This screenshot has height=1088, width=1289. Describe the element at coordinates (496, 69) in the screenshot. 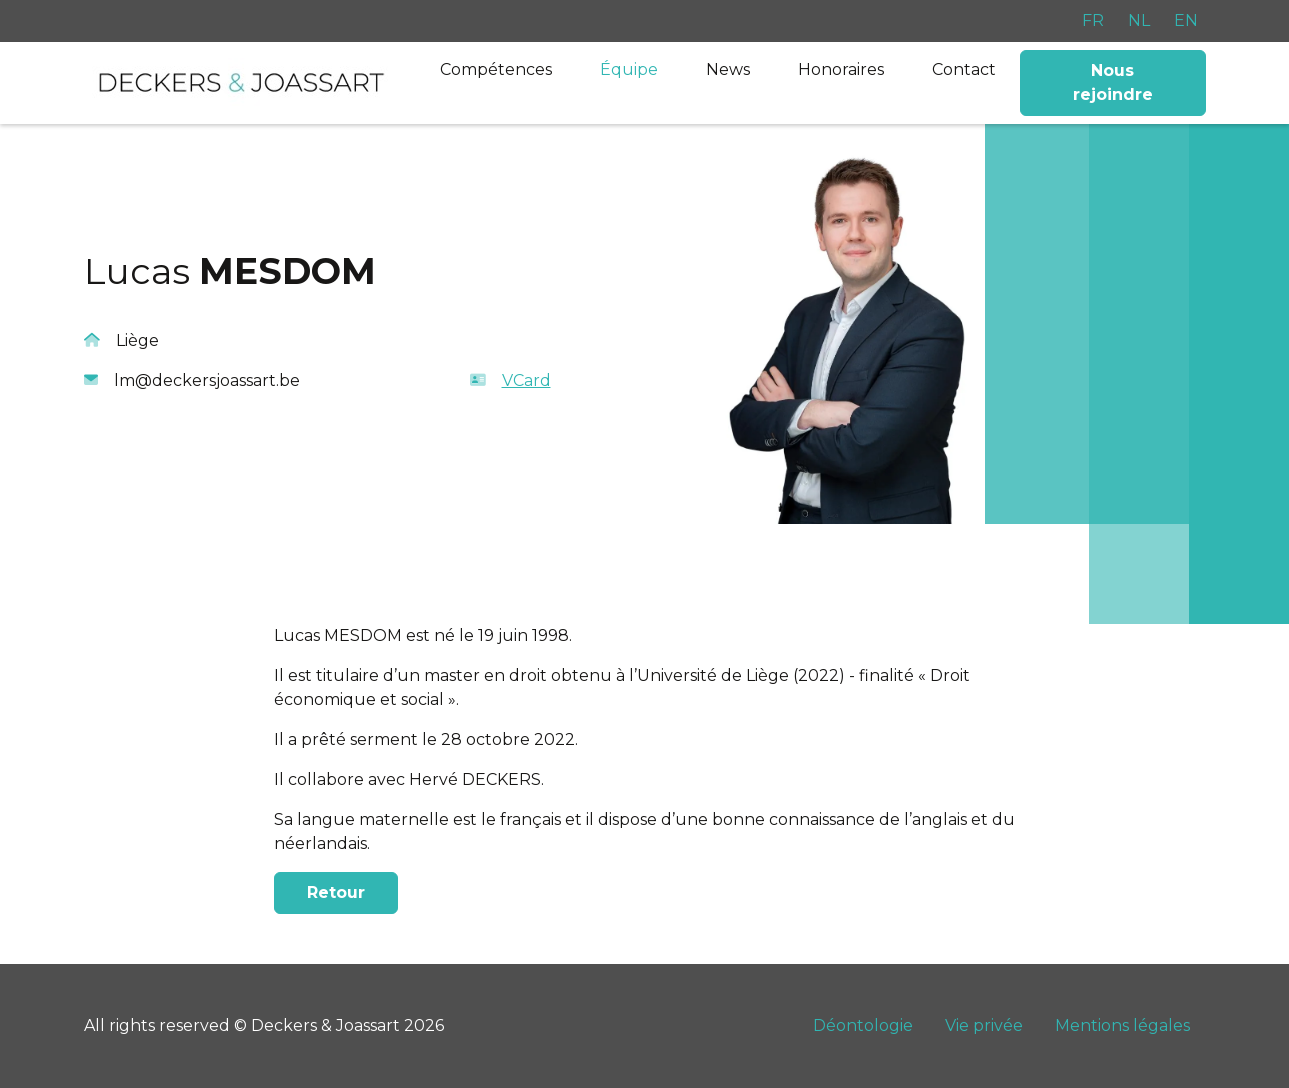

I see `Compétences` at that location.